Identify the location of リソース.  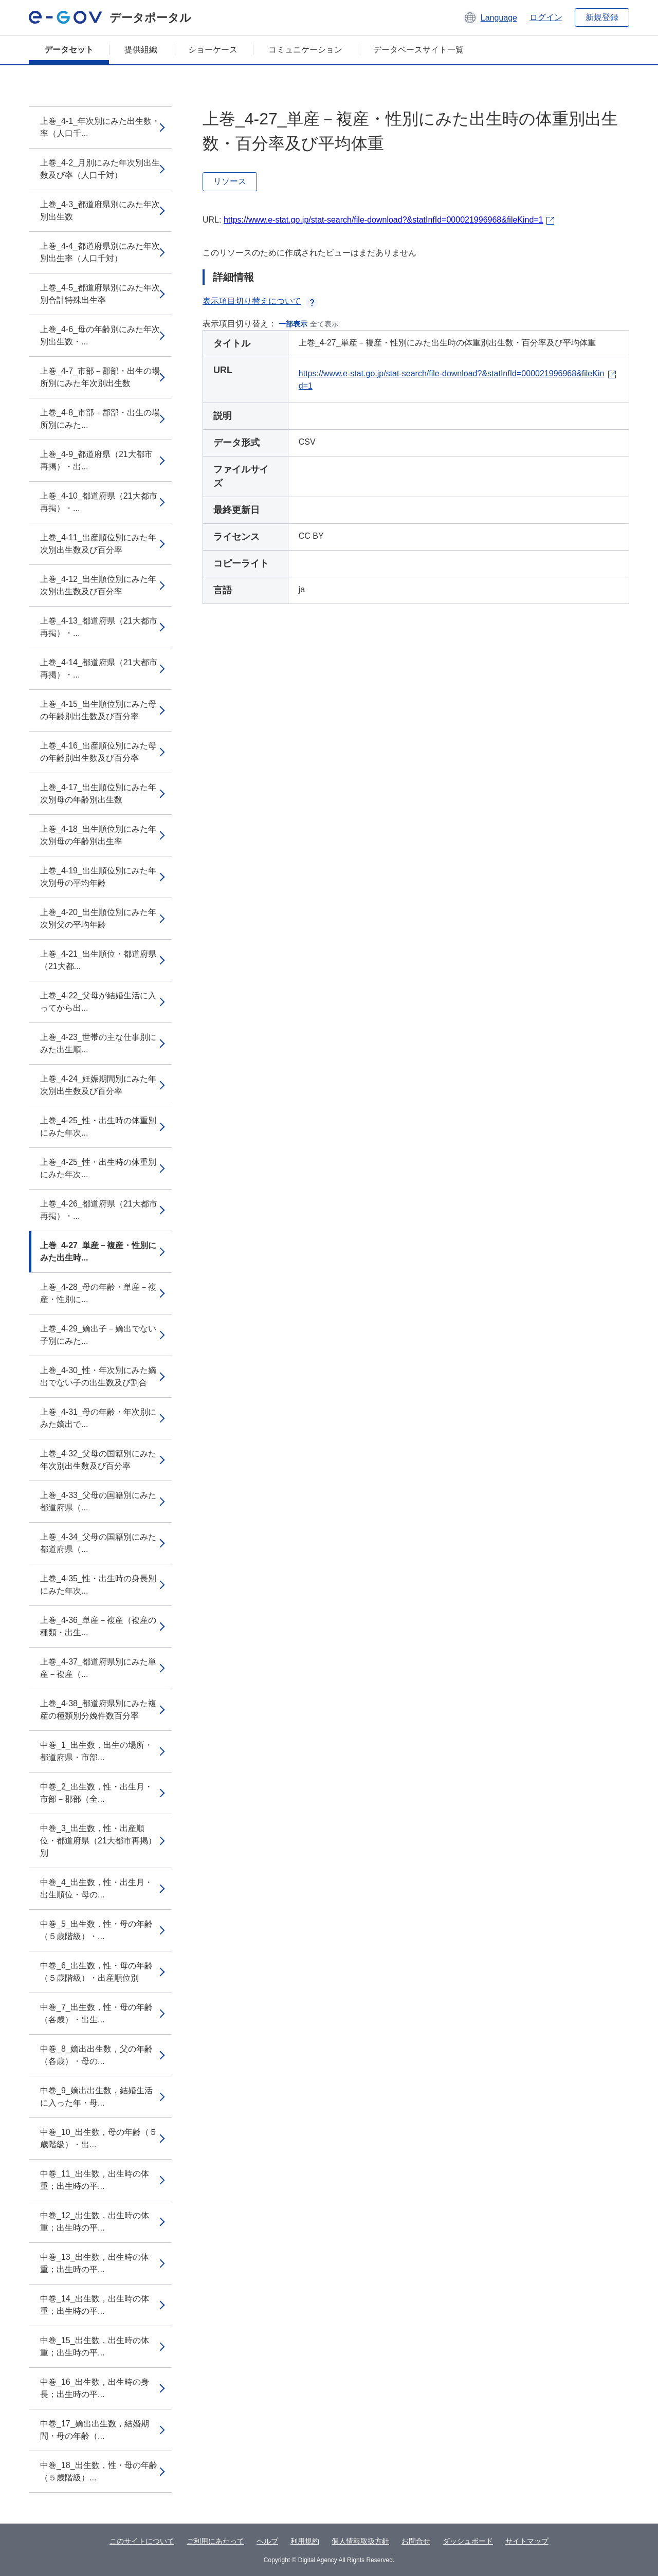
(229, 181).